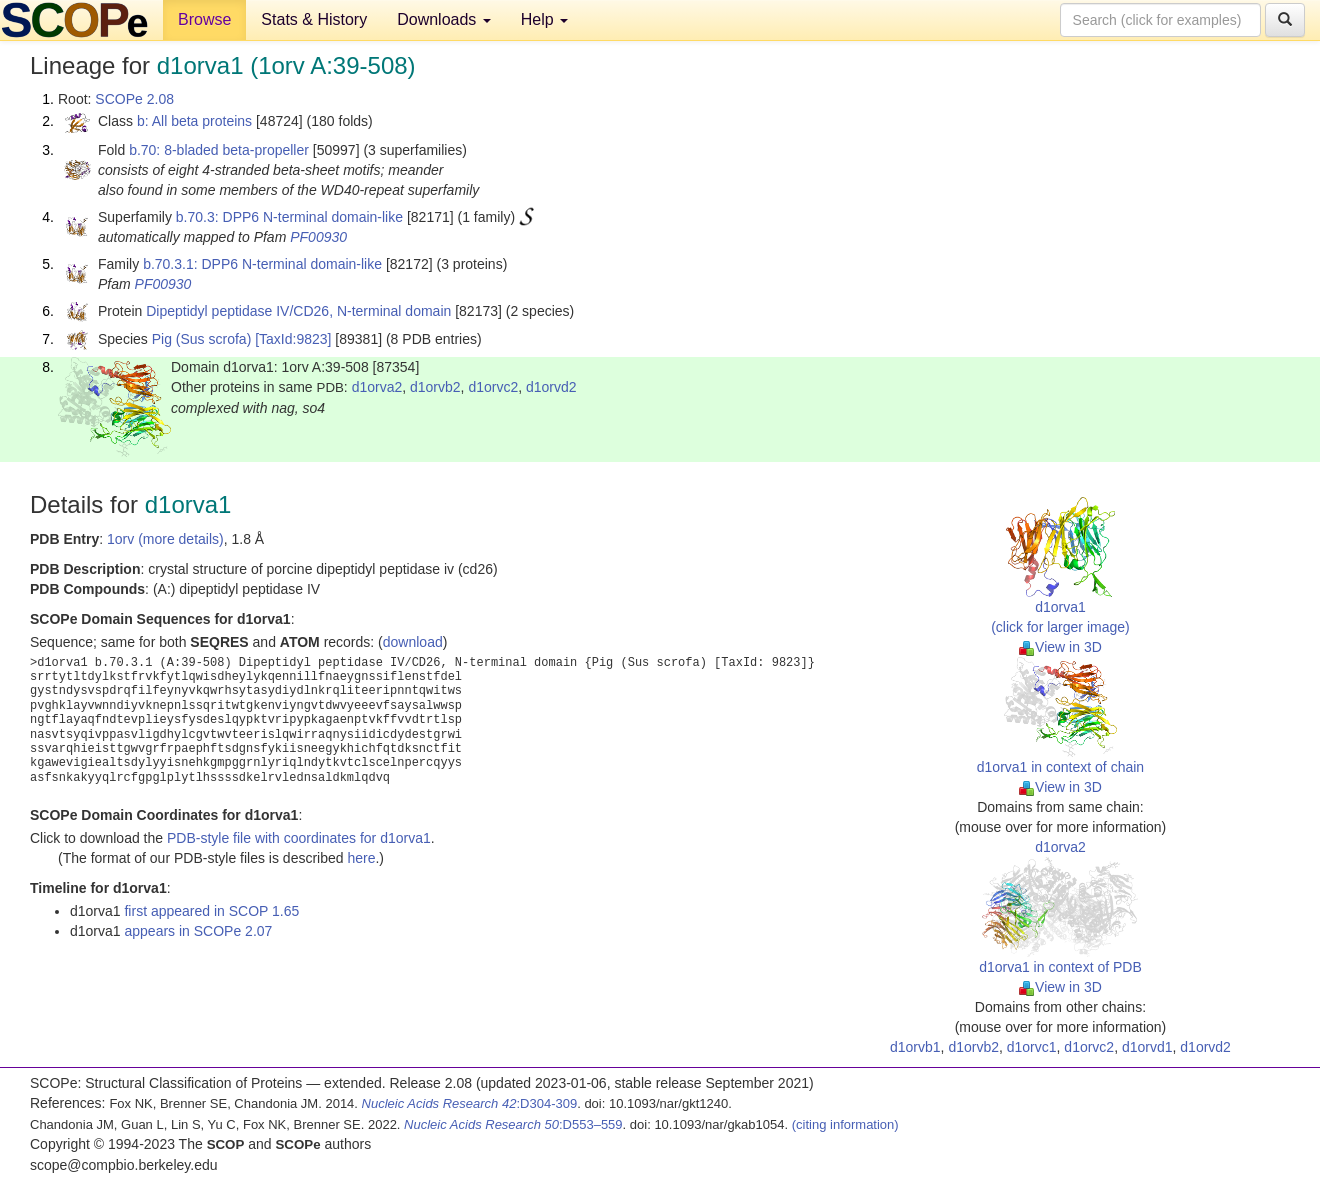 The width and height of the screenshot is (1320, 1195). What do you see at coordinates (361, 858) in the screenshot?
I see `here` at bounding box center [361, 858].